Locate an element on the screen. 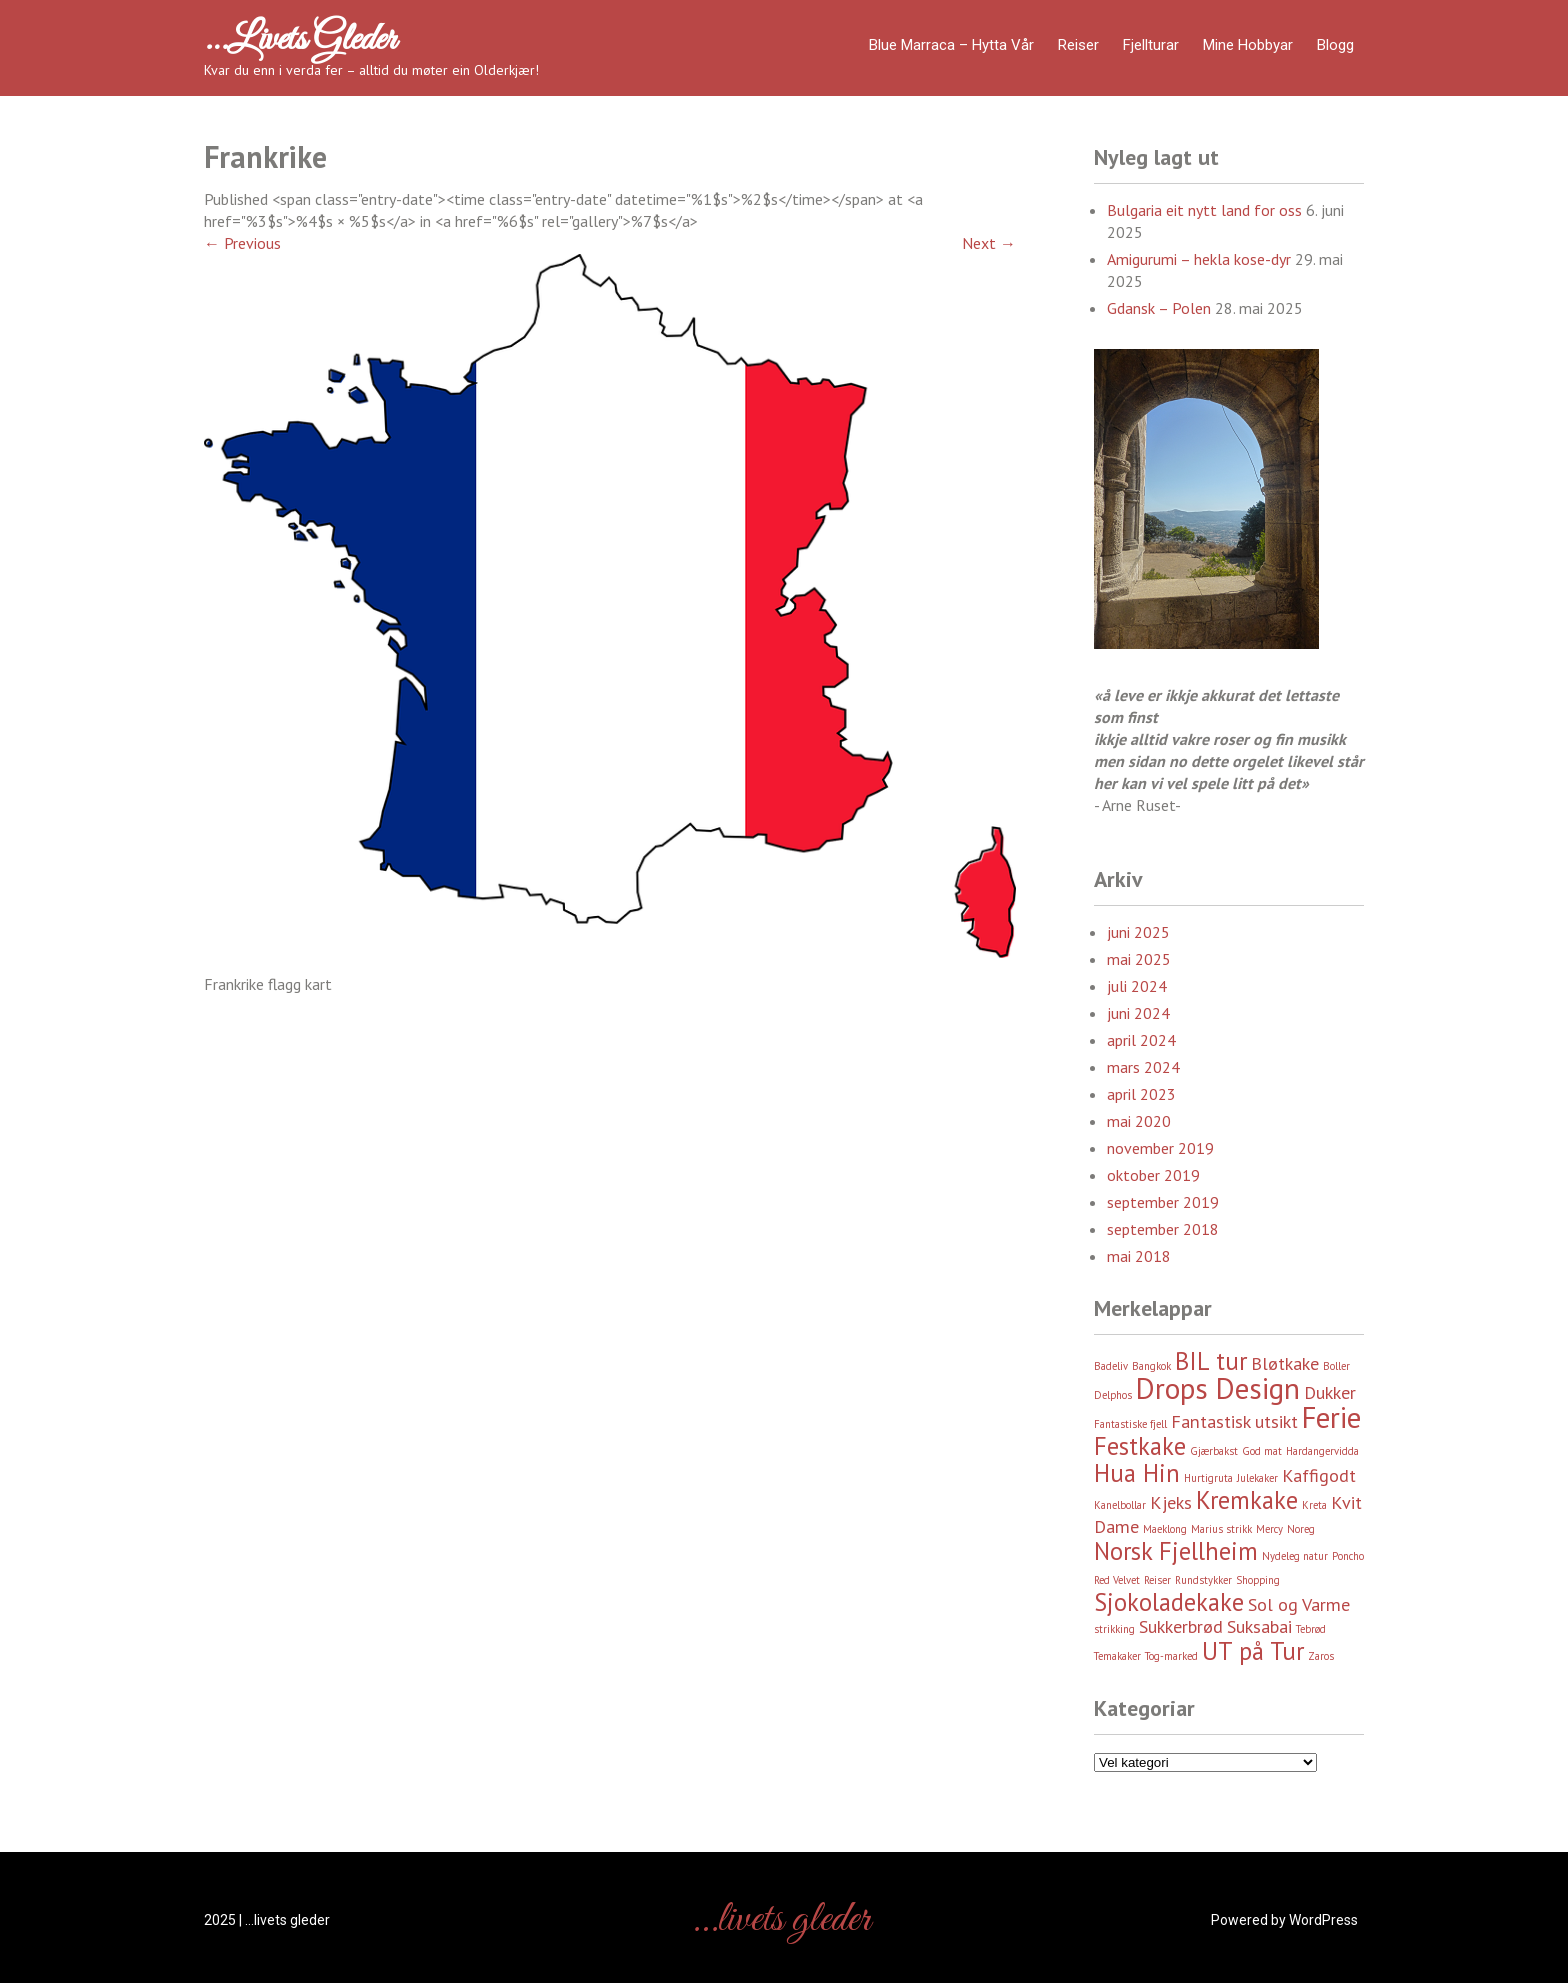 The image size is (1568, 1983). Kanelbollar [Kanelbollar (2 element)] is located at coordinates (1120, 1505).